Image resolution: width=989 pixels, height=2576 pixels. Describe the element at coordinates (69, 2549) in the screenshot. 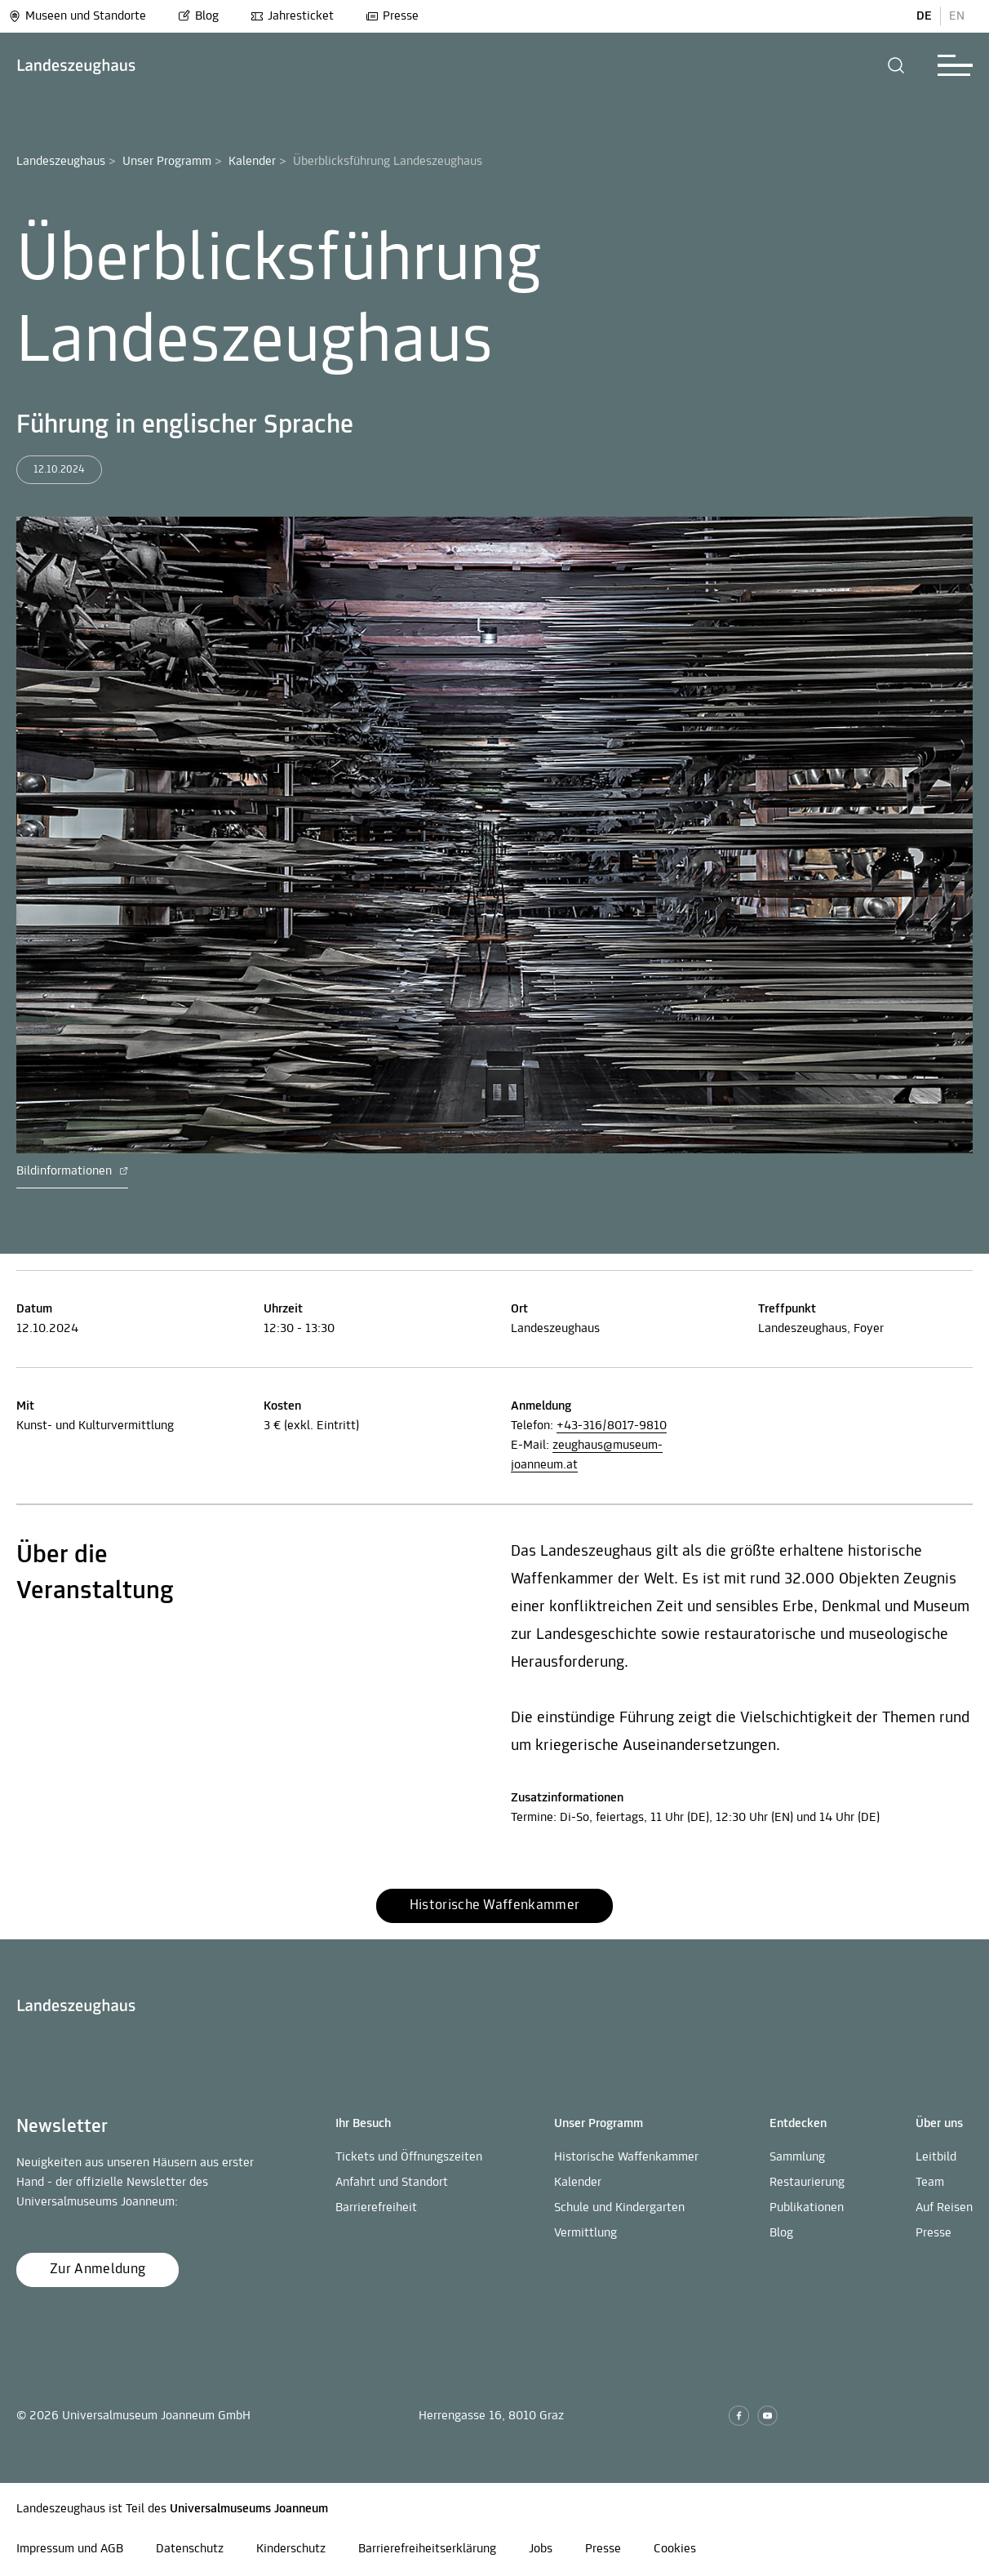

I see `Impressum und AGB` at that location.